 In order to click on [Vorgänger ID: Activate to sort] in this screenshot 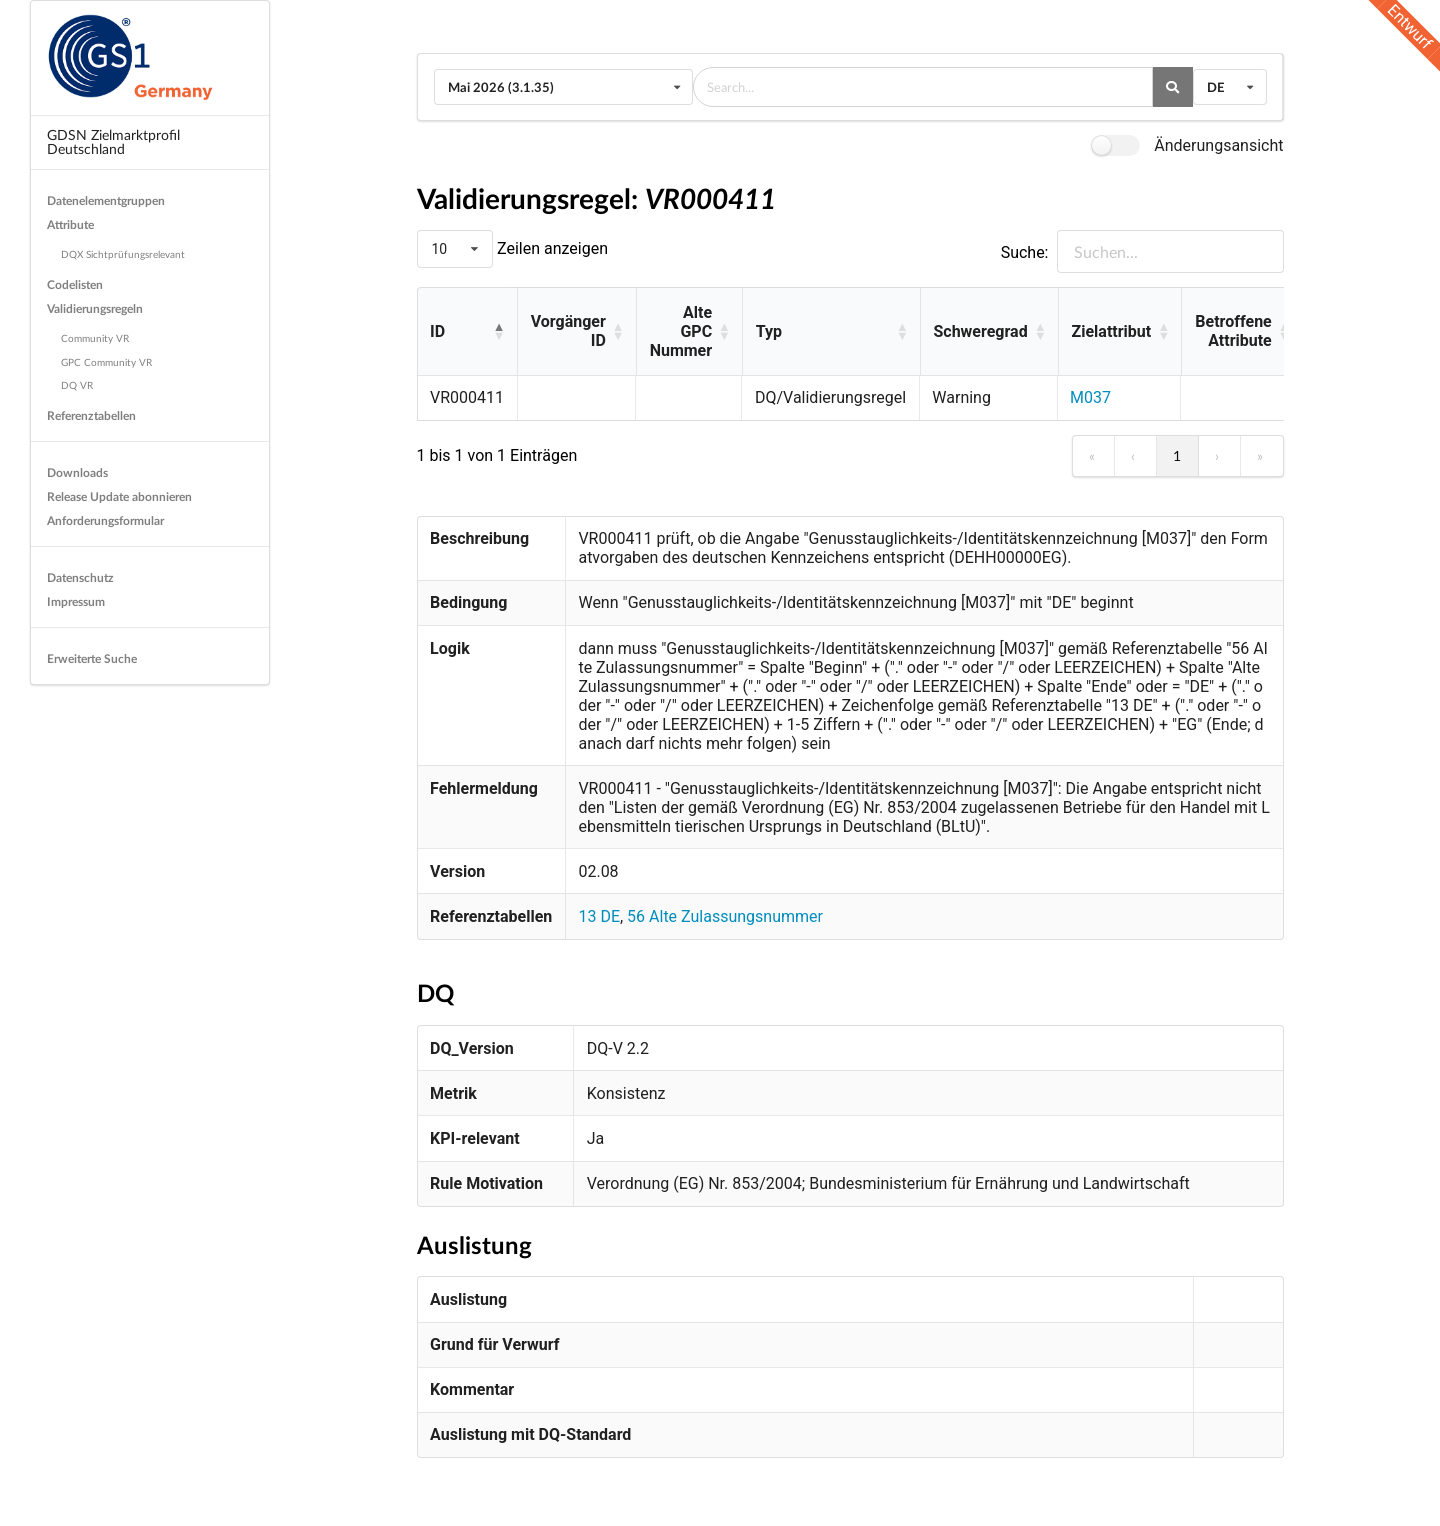, I will do `click(576, 332)`.